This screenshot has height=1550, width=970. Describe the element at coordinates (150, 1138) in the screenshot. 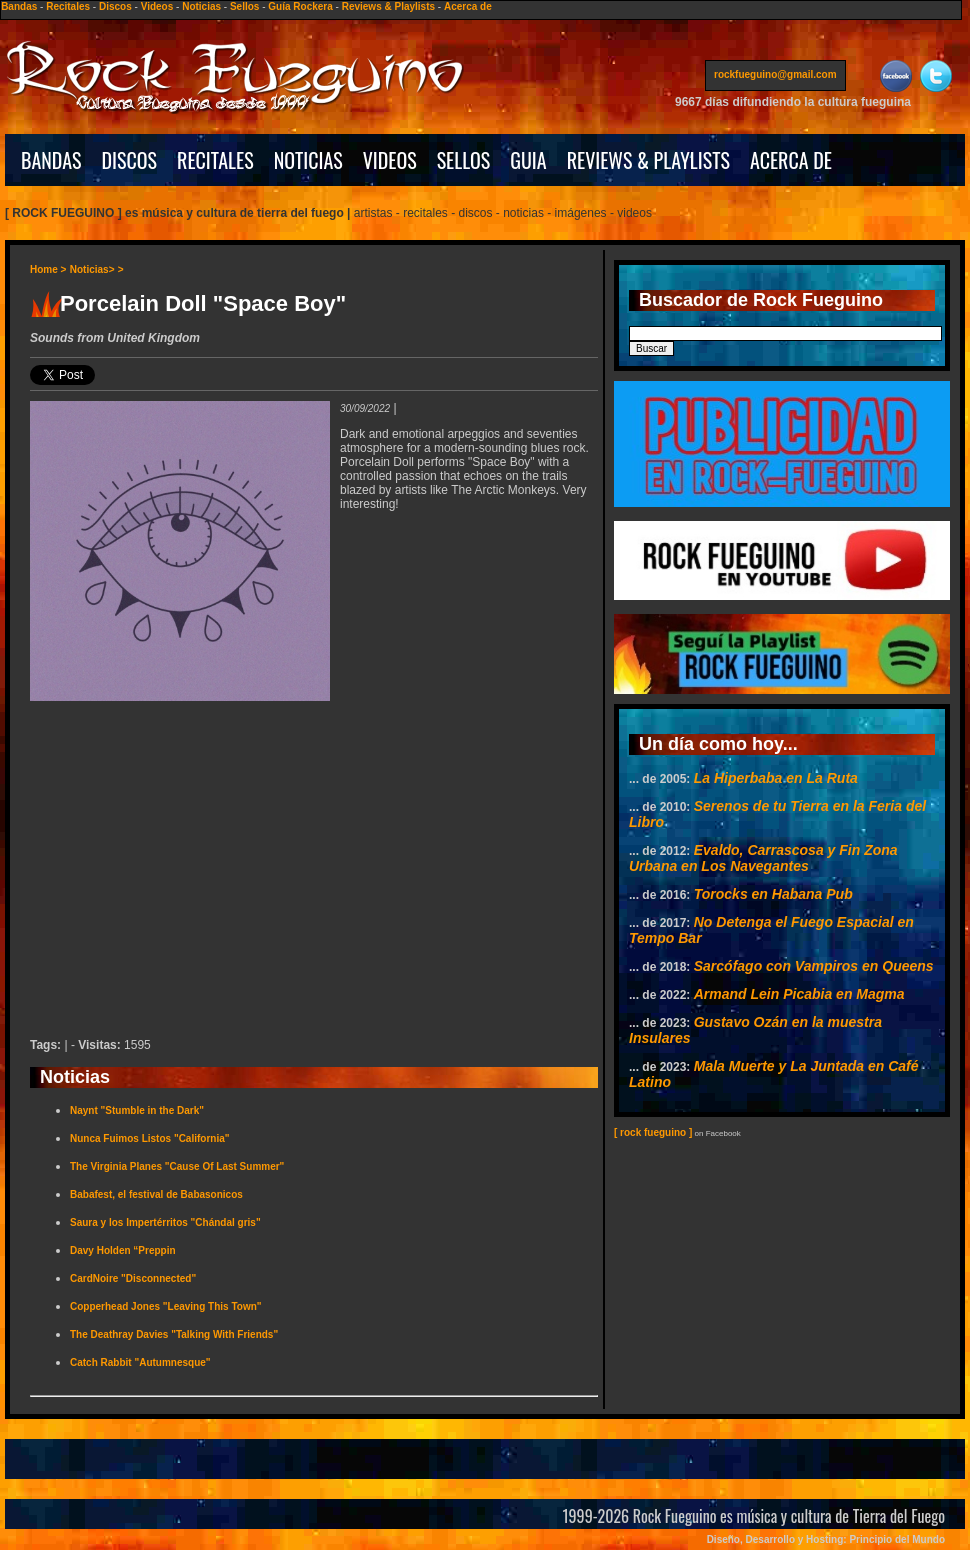

I see `Nunca Fuimos Listos "California"` at that location.